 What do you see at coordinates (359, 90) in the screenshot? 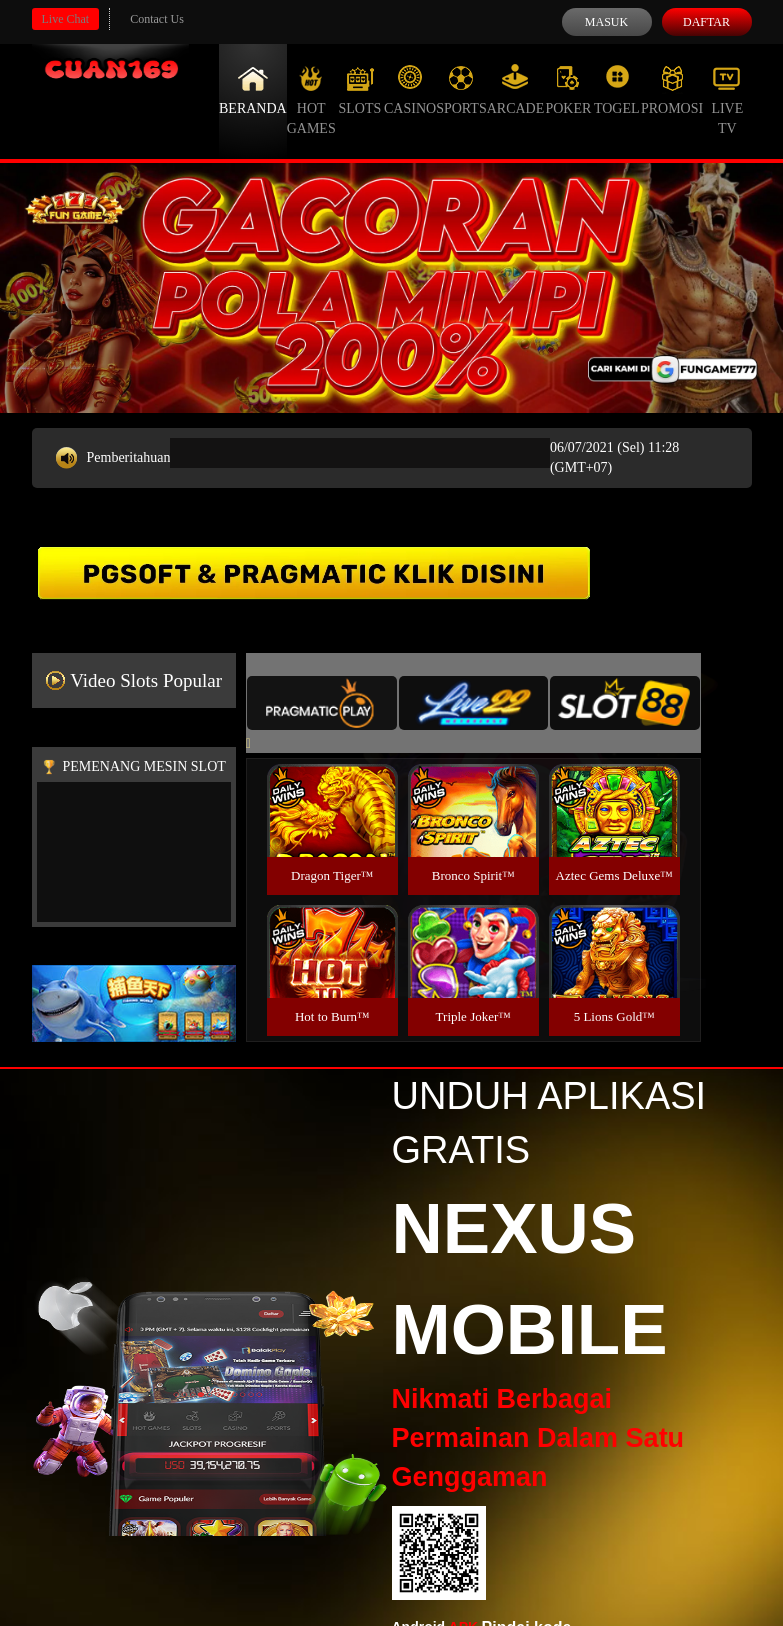
I see `Slots` at bounding box center [359, 90].